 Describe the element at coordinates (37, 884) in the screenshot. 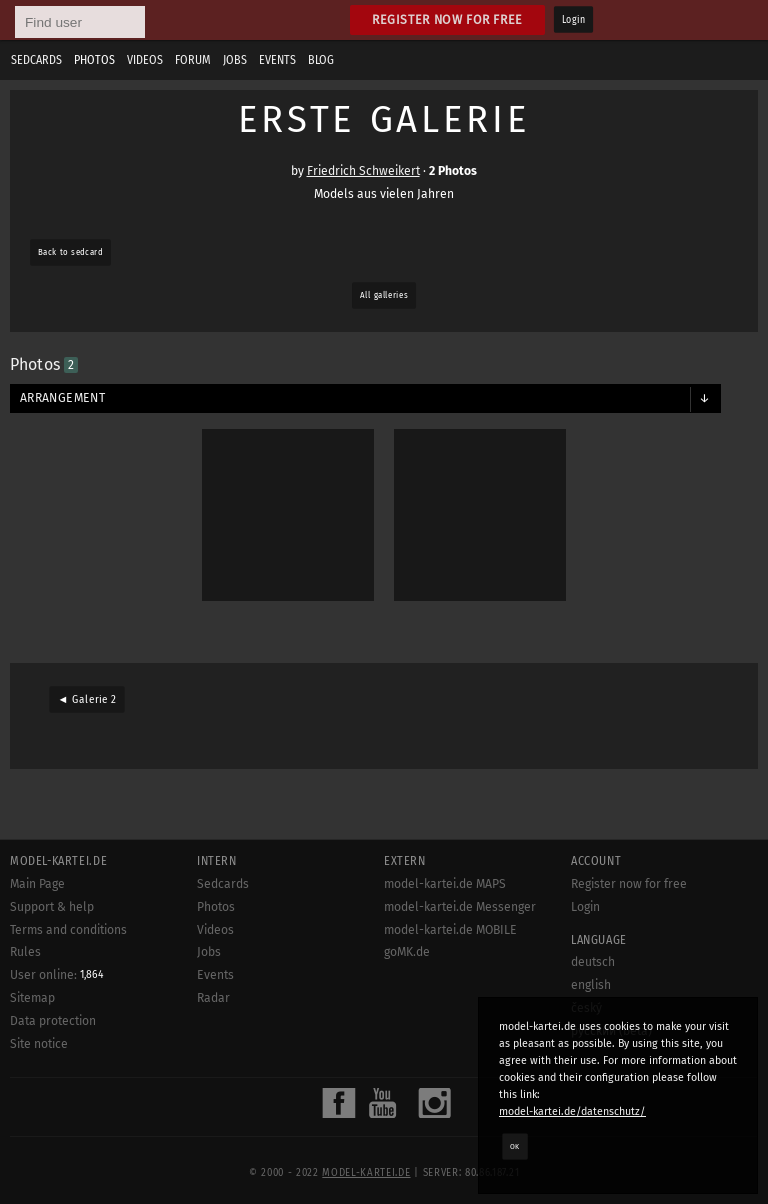

I see `Main Page` at that location.